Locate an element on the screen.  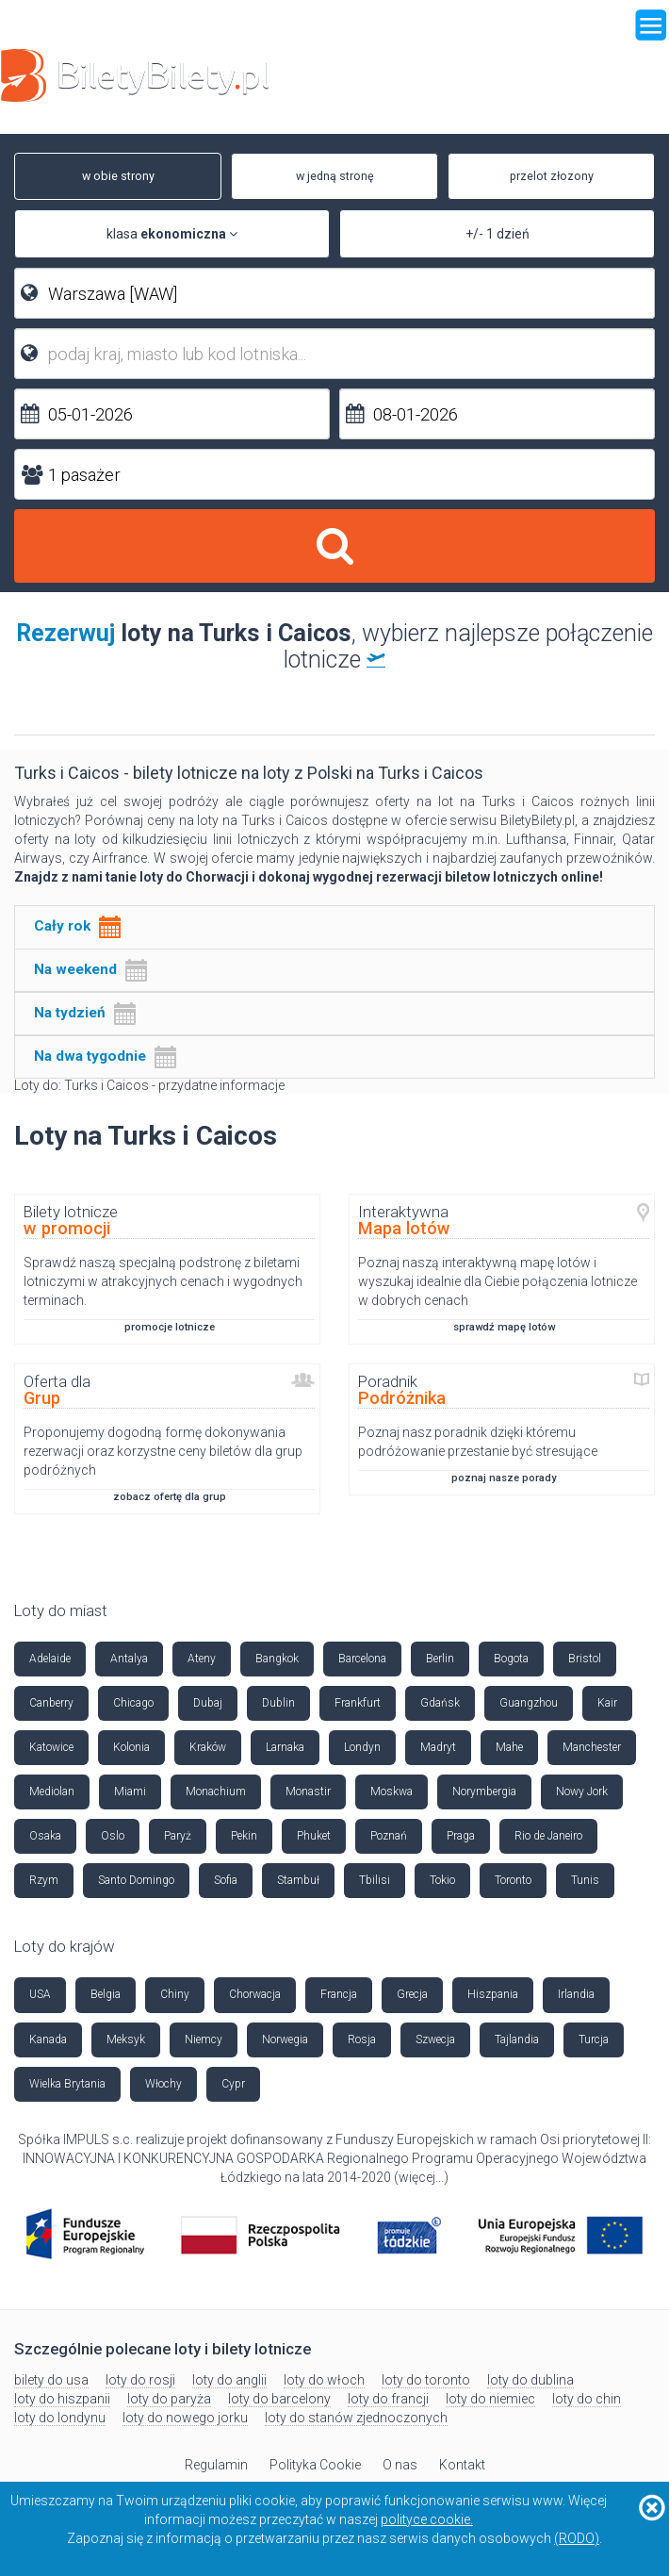
więcej... is located at coordinates (421, 2177).